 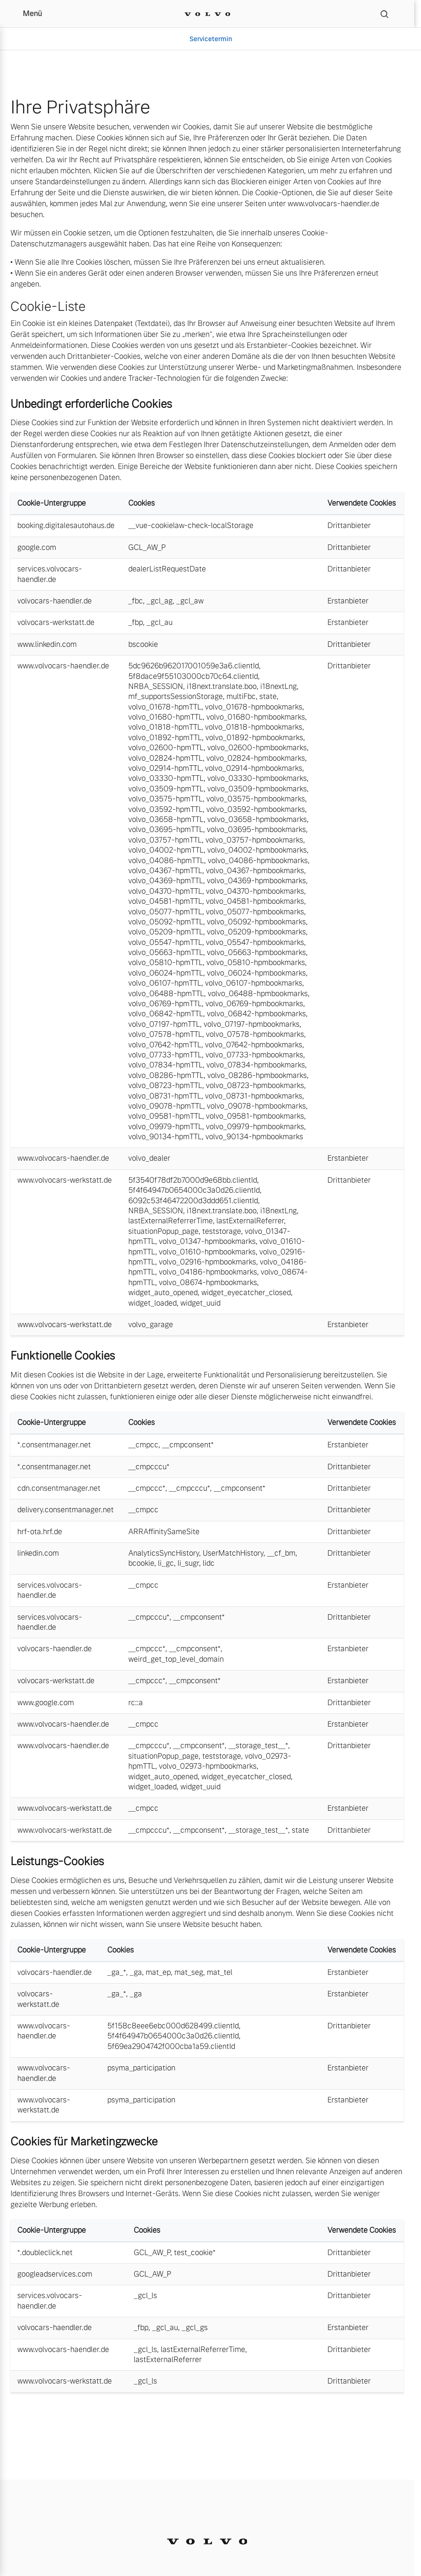 I want to click on 5f8dace9f55103000cb70c64.clientId, so click(x=193, y=676).